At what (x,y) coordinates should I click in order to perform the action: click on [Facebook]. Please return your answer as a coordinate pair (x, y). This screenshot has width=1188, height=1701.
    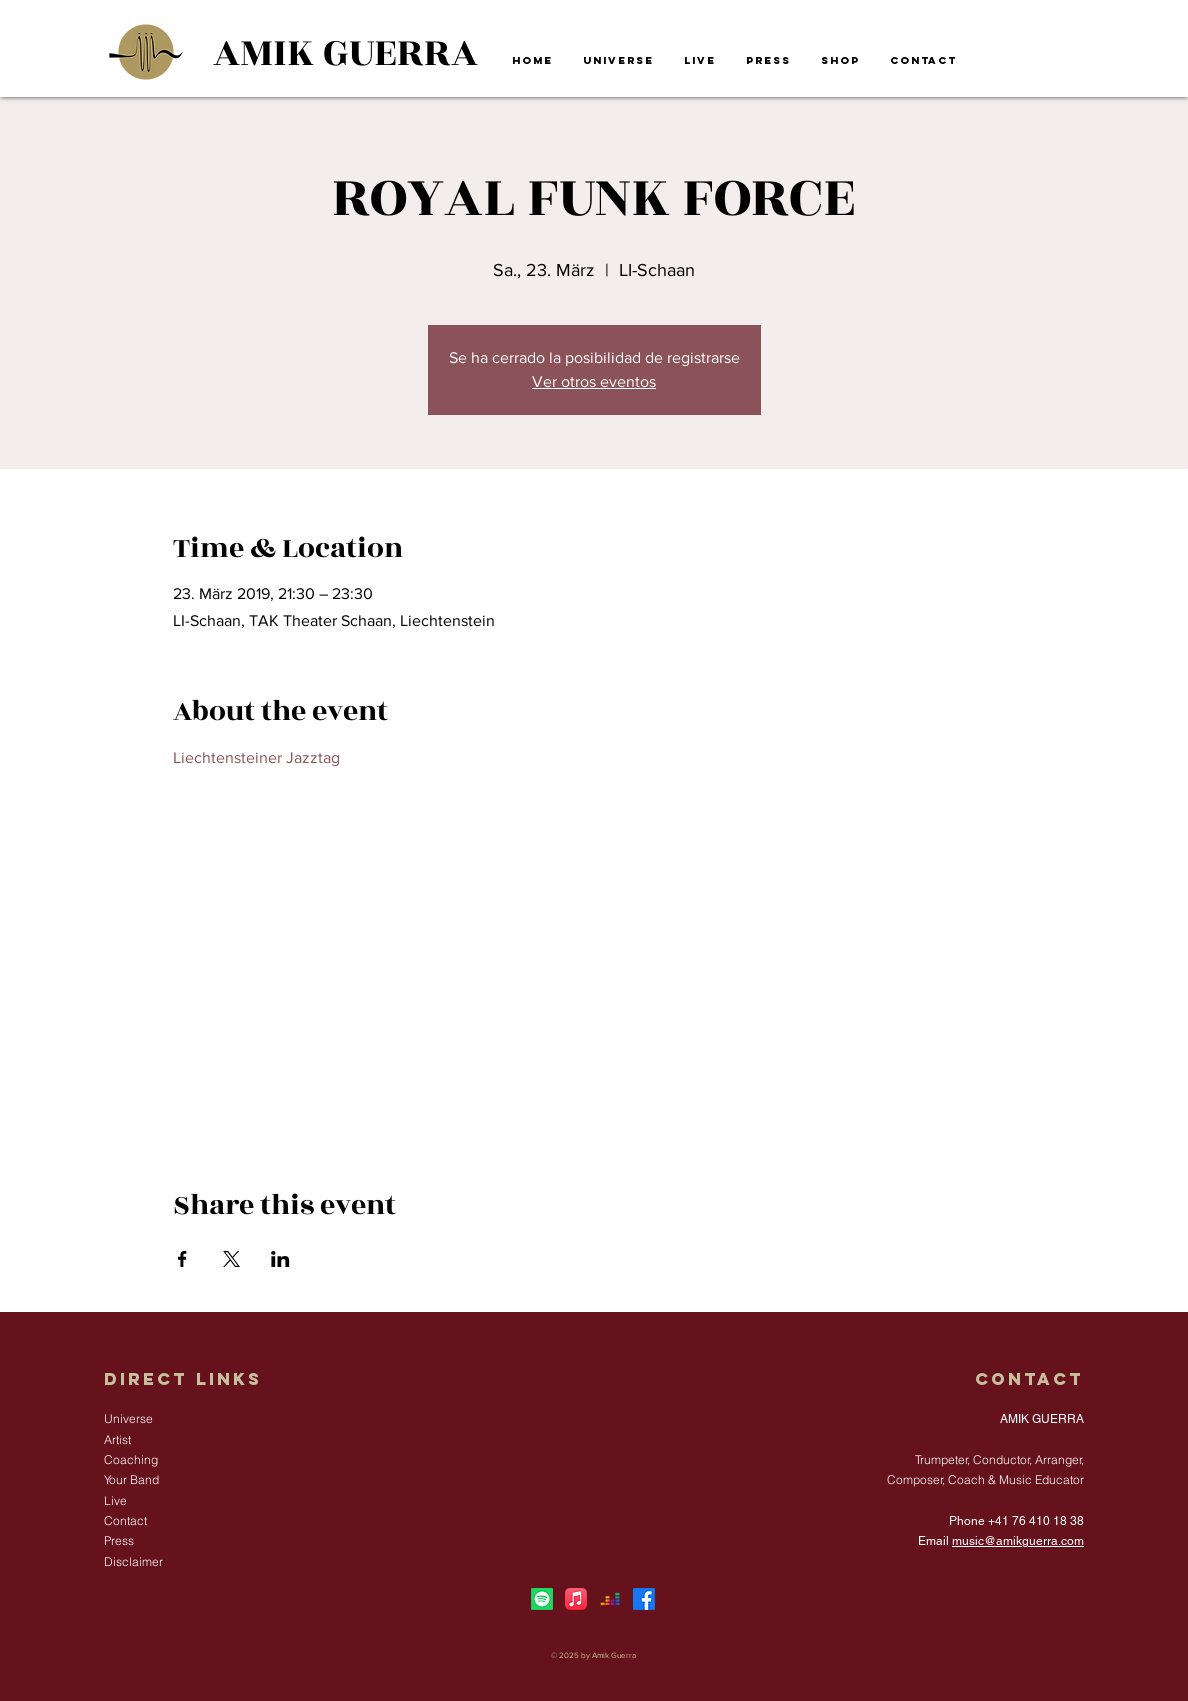
    Looking at the image, I should click on (644, 1599).